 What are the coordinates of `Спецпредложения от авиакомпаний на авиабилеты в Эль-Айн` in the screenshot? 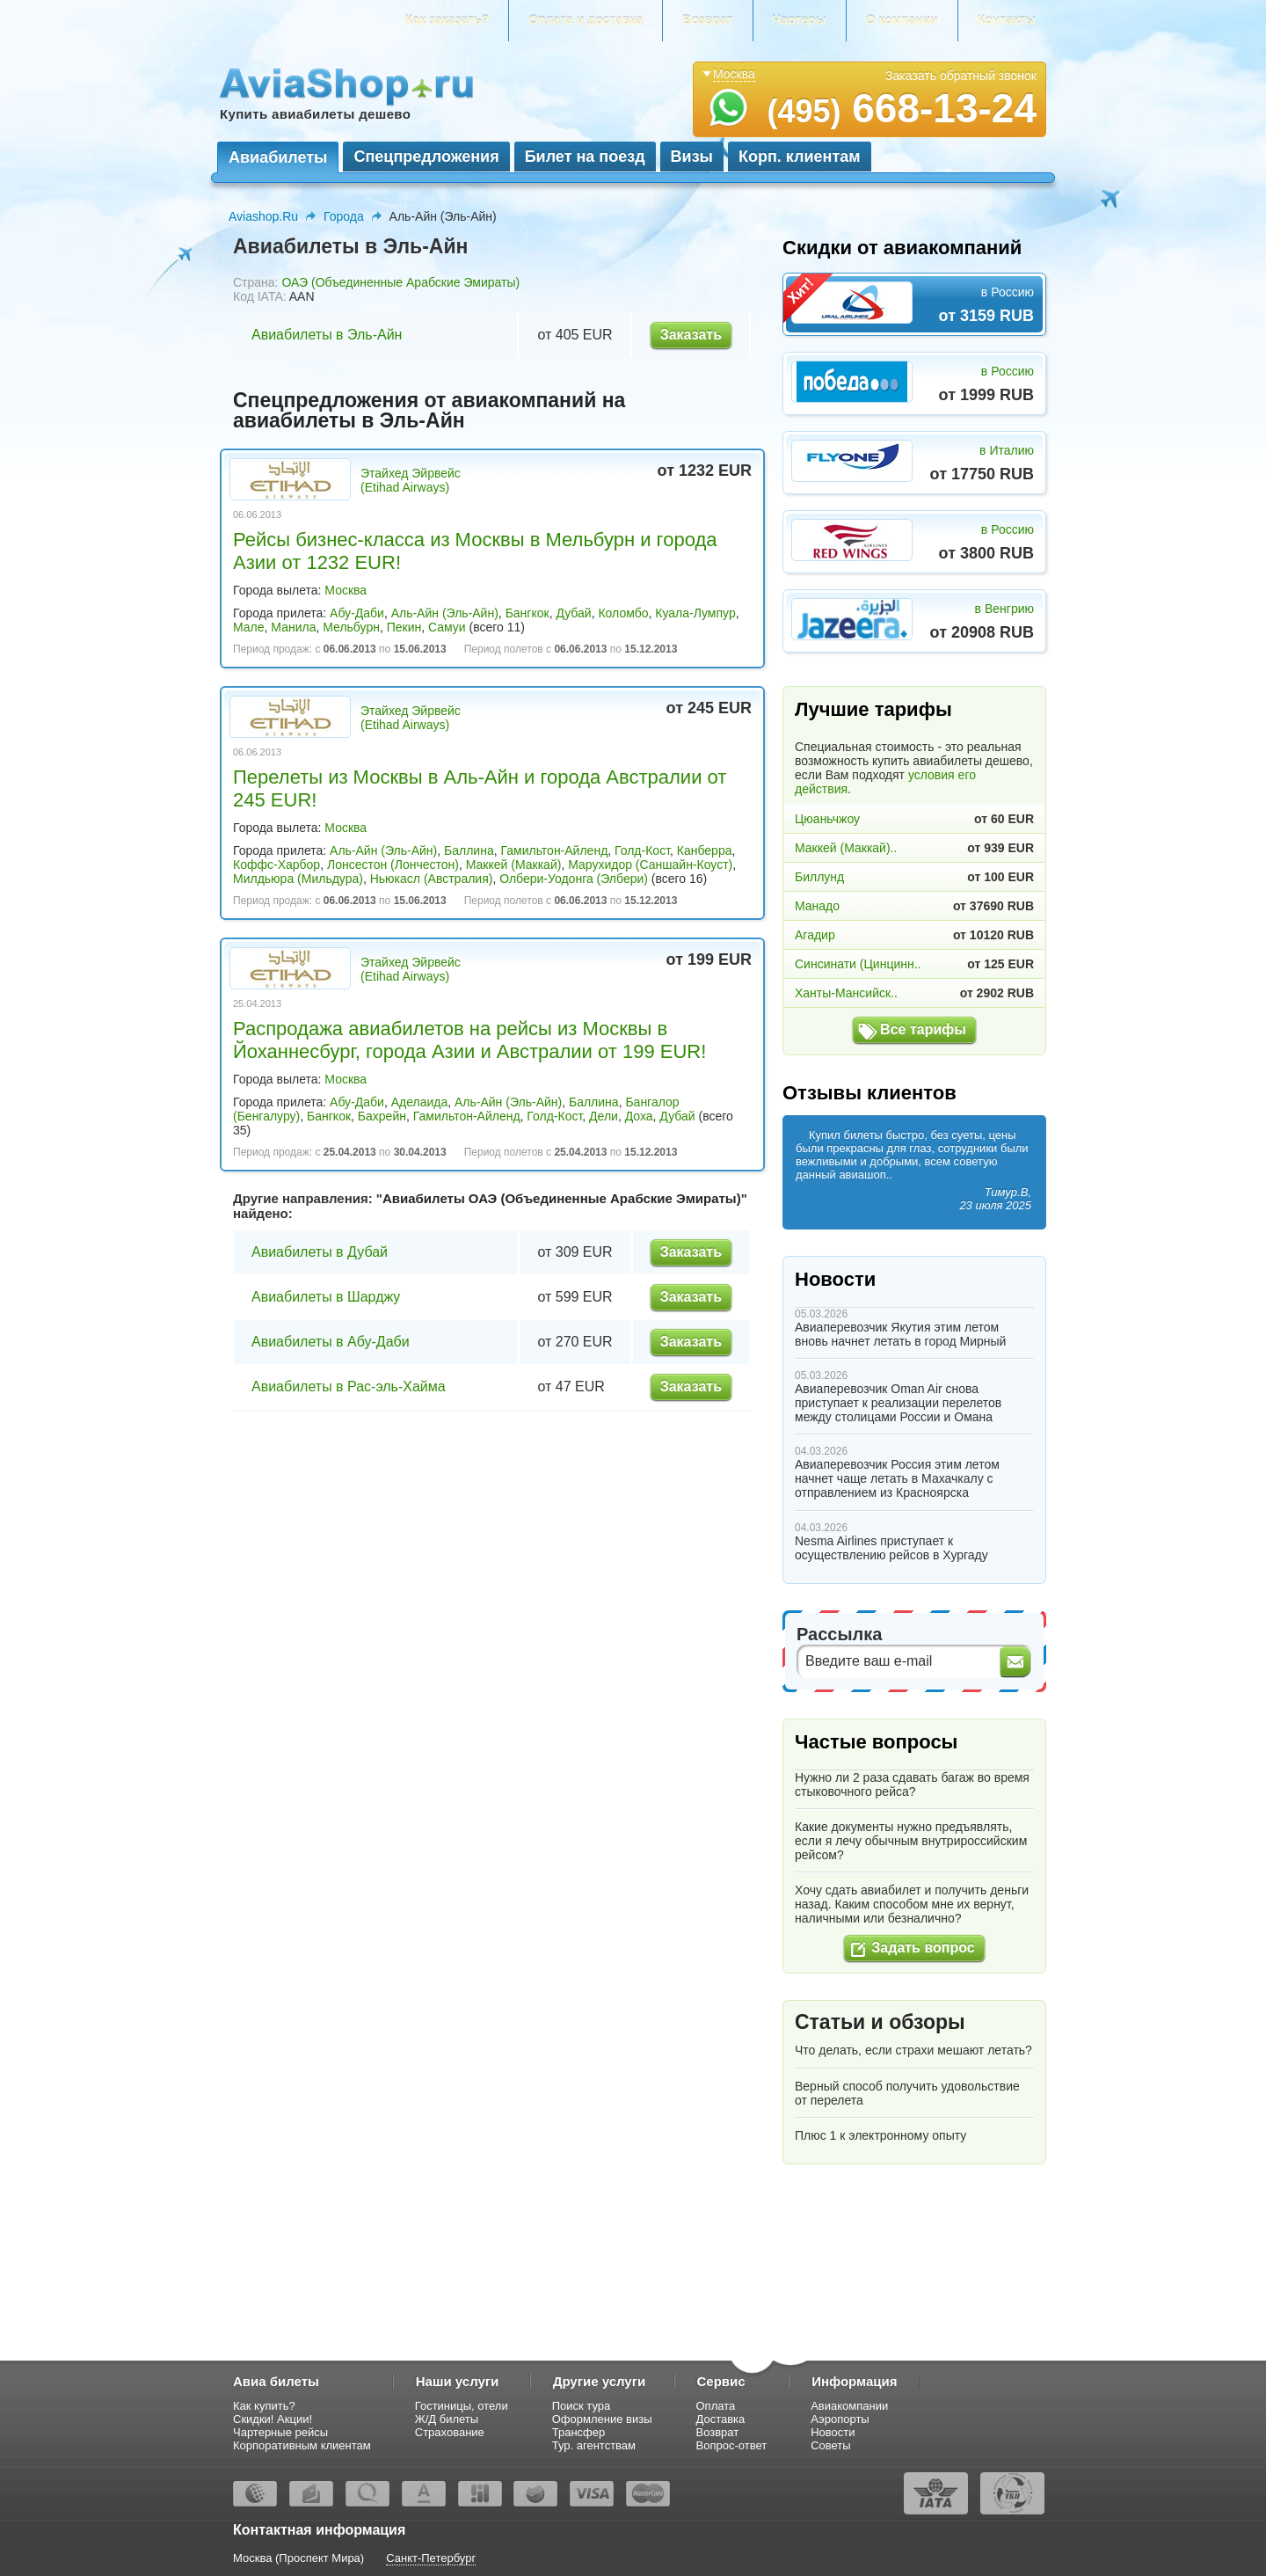 It's located at (429, 410).